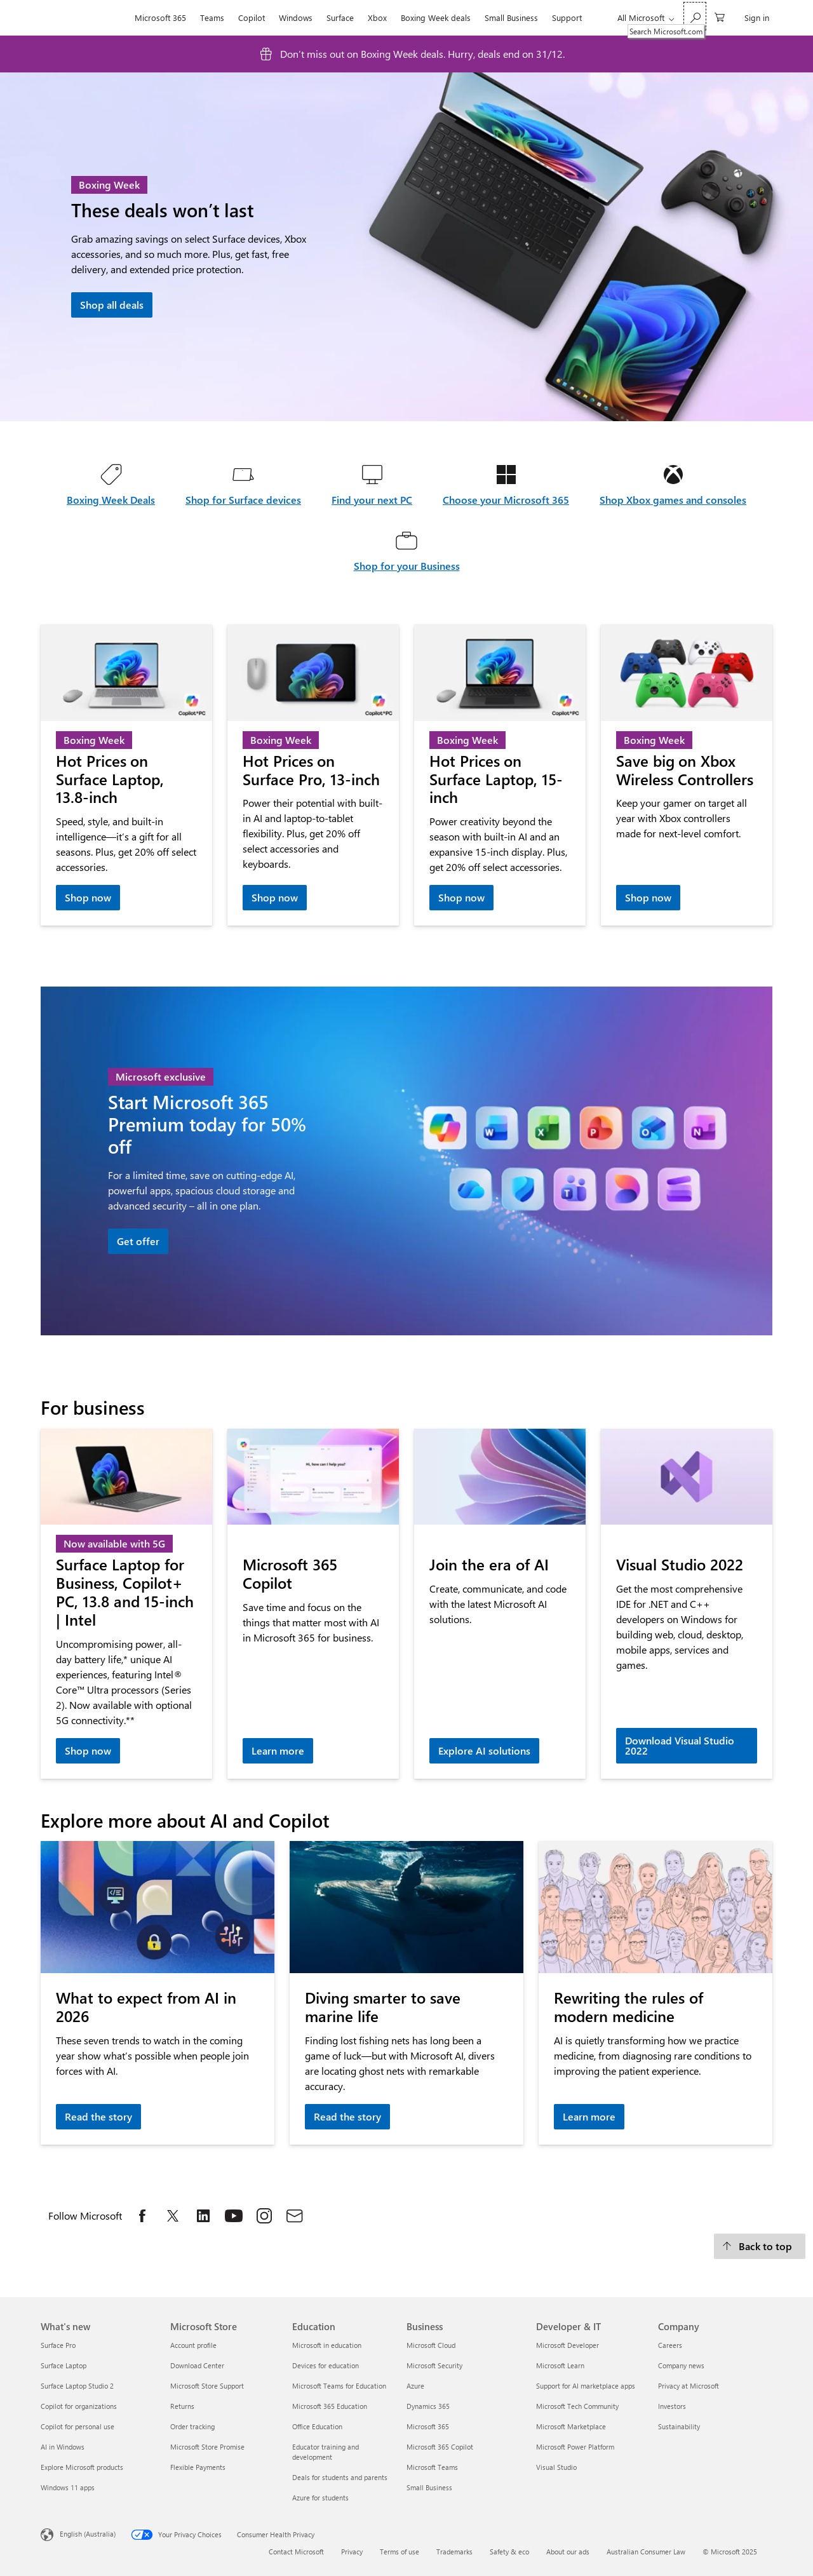 Image resolution: width=813 pixels, height=2576 pixels. Describe the element at coordinates (567, 17) in the screenshot. I see `Support` at that location.